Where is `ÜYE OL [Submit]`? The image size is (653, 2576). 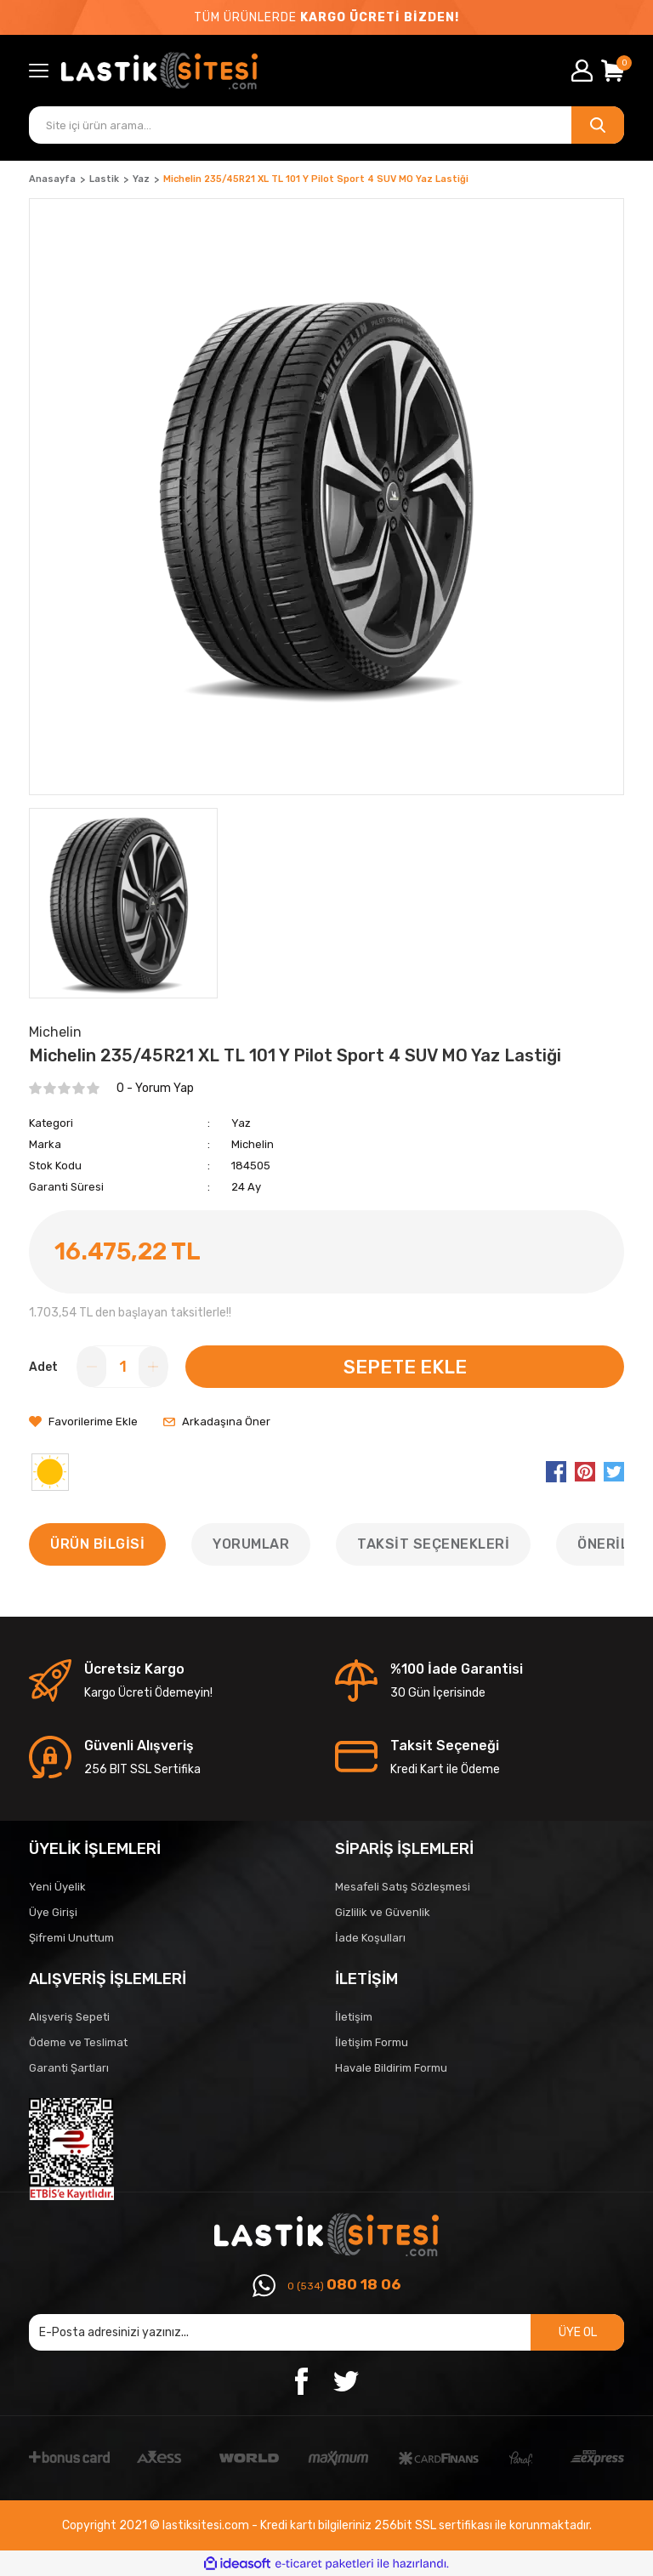 ÜYE OL [Submit] is located at coordinates (578, 2332).